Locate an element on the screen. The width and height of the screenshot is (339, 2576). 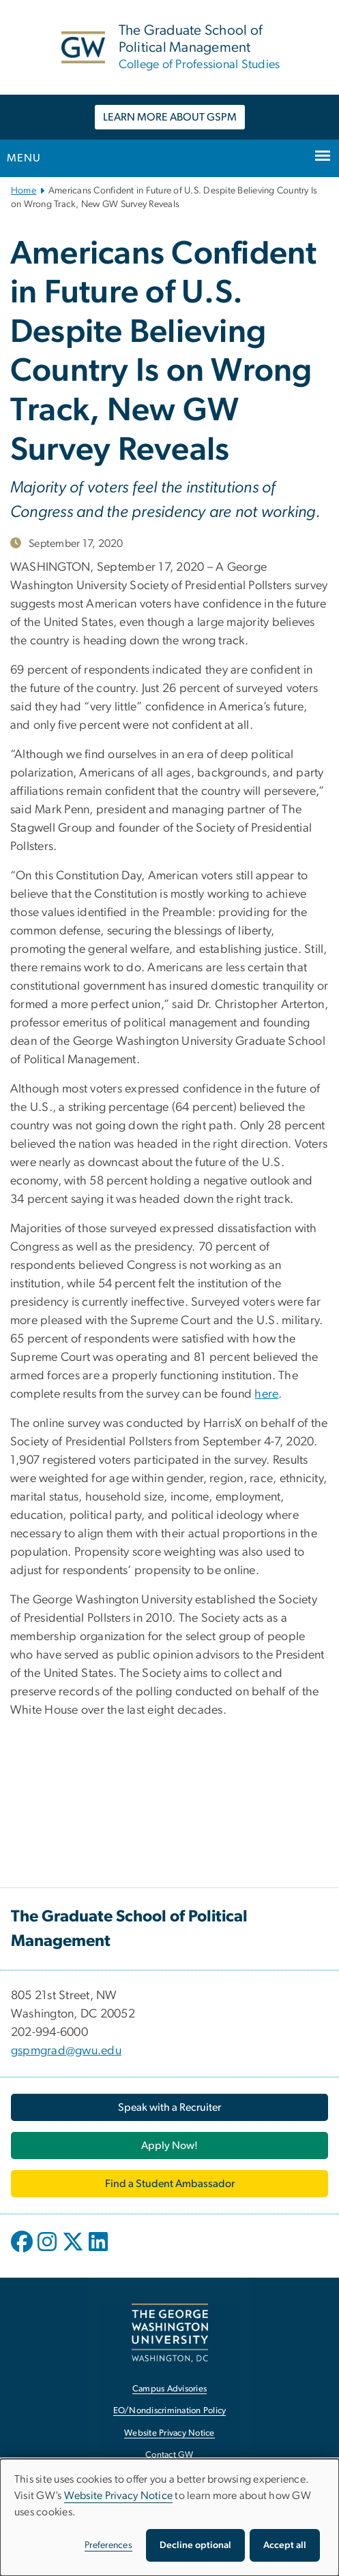
Accept all is located at coordinates (284, 2545).